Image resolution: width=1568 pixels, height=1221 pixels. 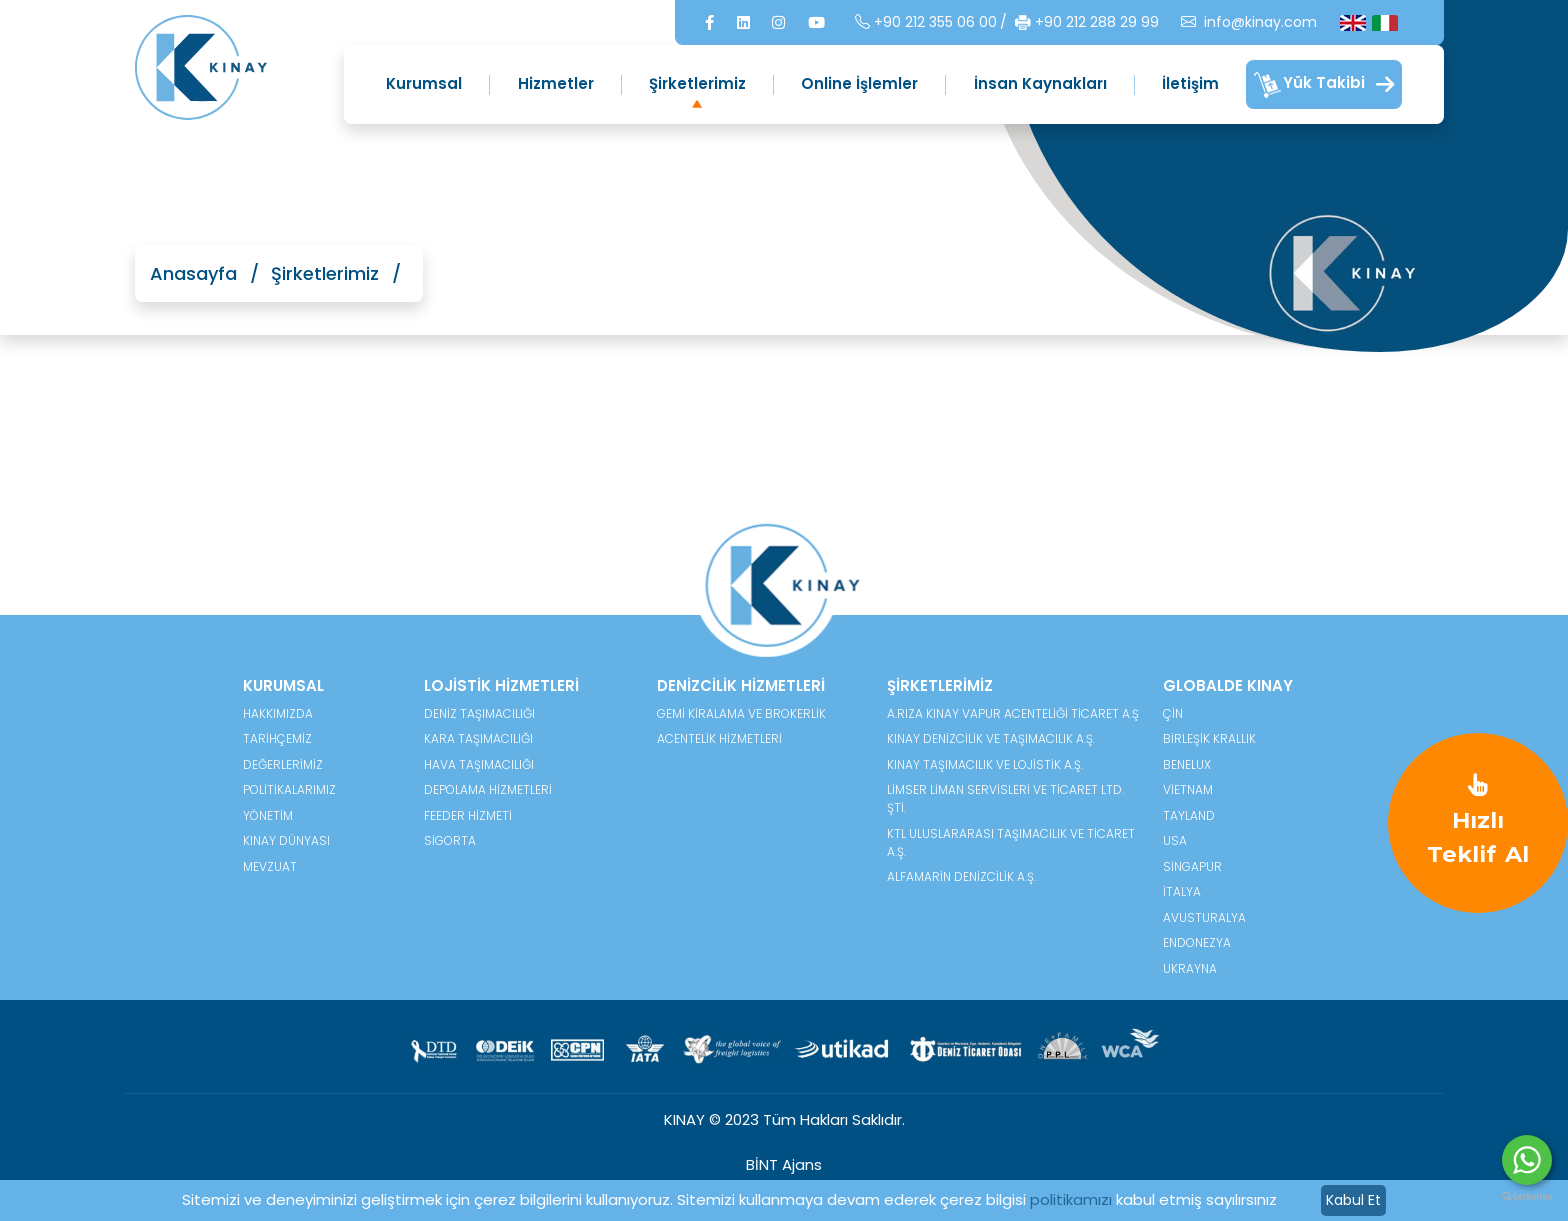 What do you see at coordinates (1478, 821) in the screenshot?
I see `Hızlı Teklif Al` at bounding box center [1478, 821].